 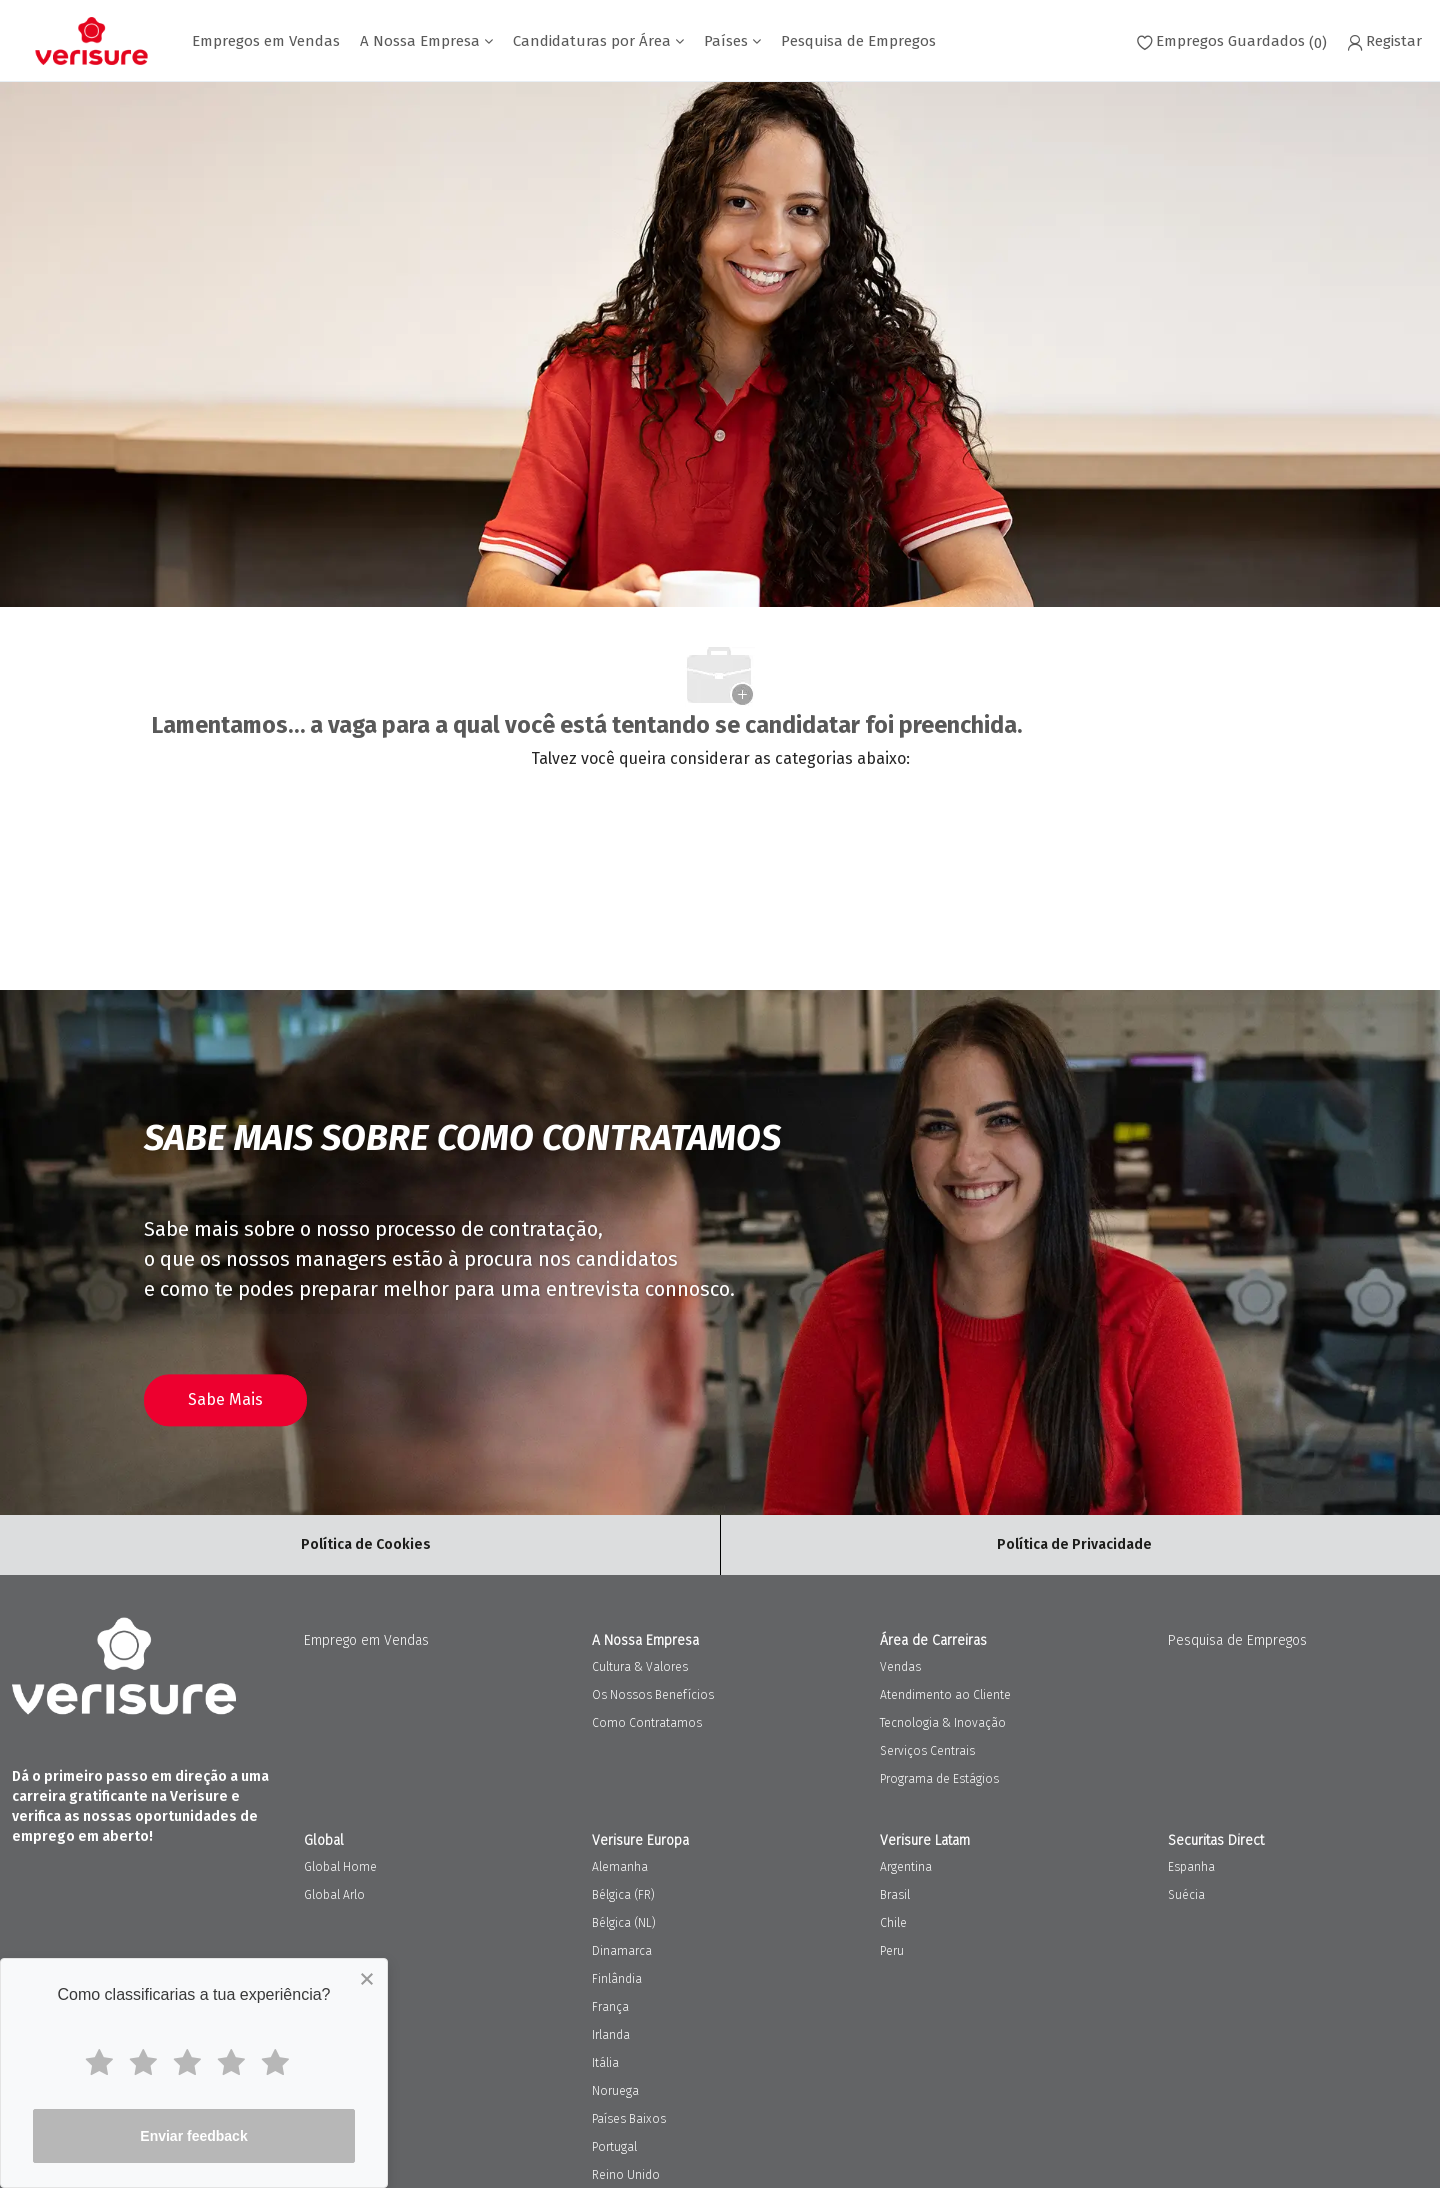 What do you see at coordinates (1232, 41) in the screenshot?
I see `[0 Empregos Guardados]` at bounding box center [1232, 41].